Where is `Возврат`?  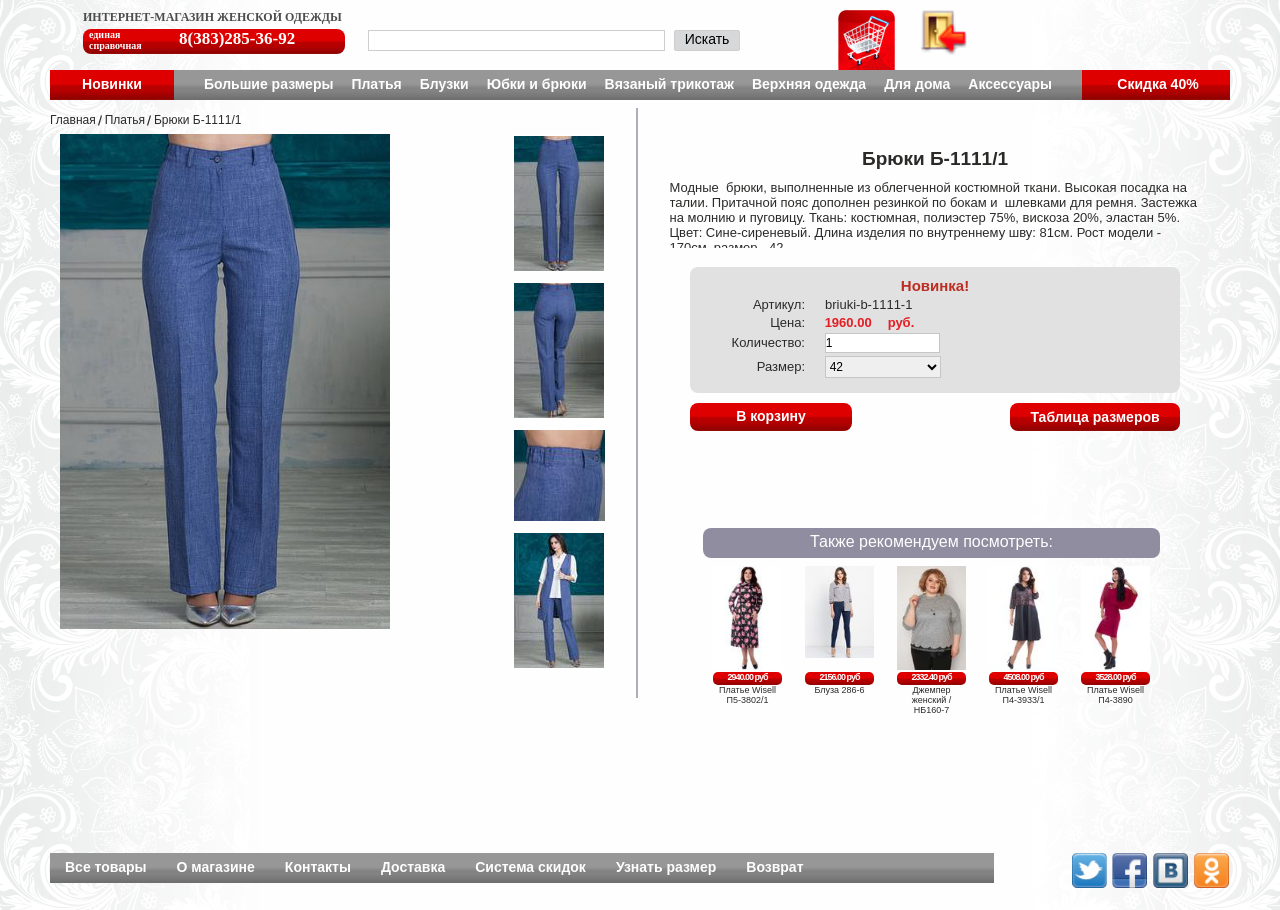 Возврат is located at coordinates (774, 867).